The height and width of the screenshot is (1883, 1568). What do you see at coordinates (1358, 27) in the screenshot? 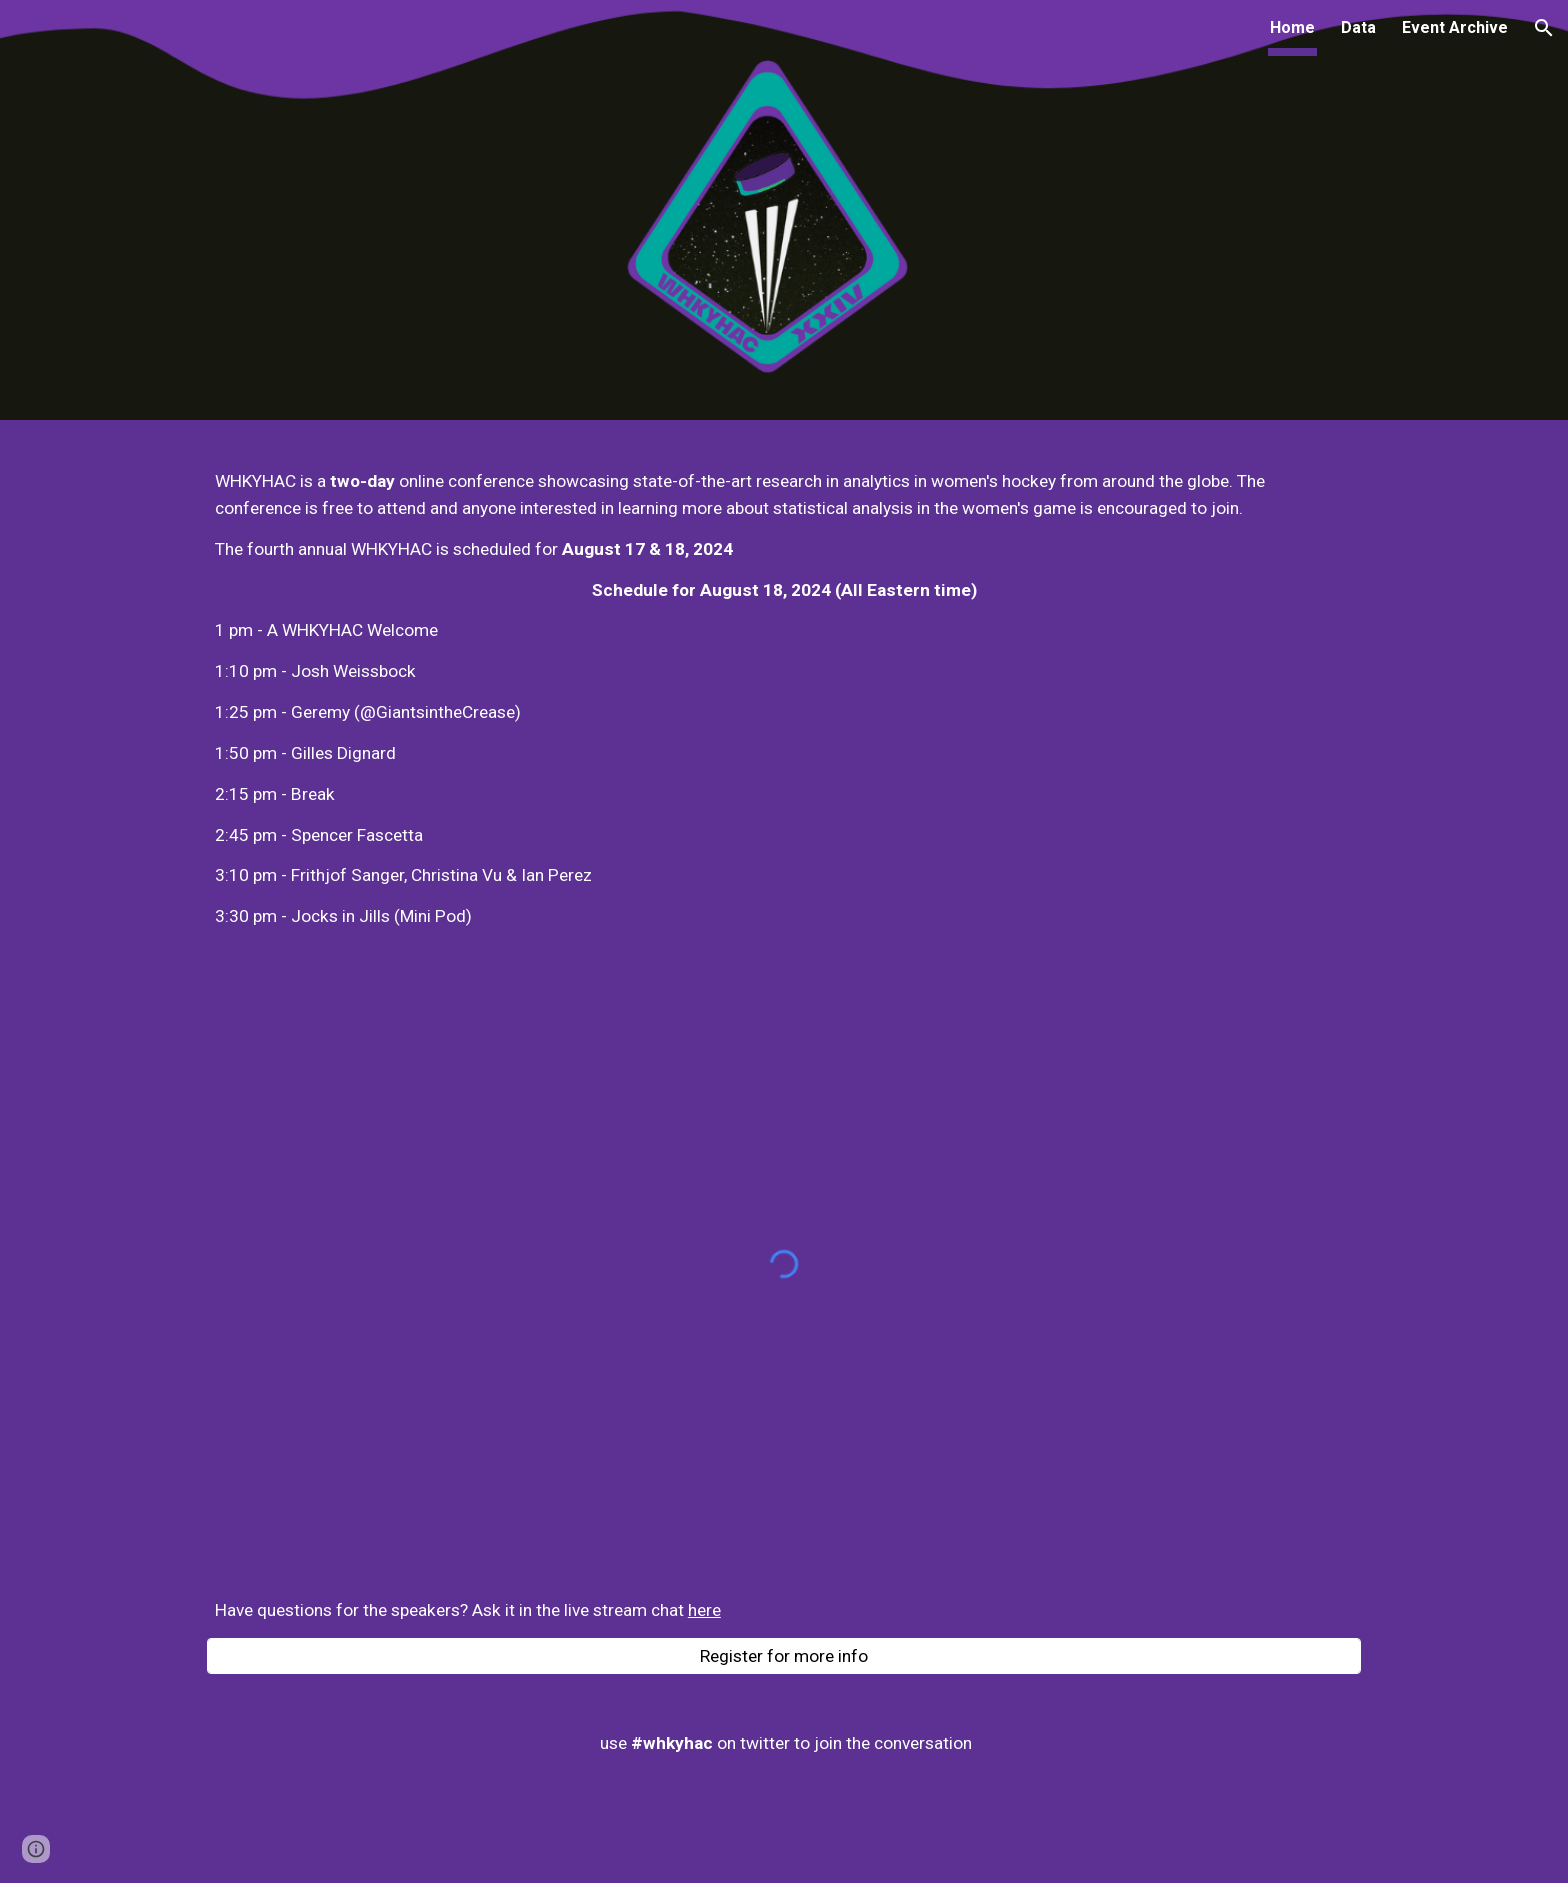
I see `Data [link]` at bounding box center [1358, 27].